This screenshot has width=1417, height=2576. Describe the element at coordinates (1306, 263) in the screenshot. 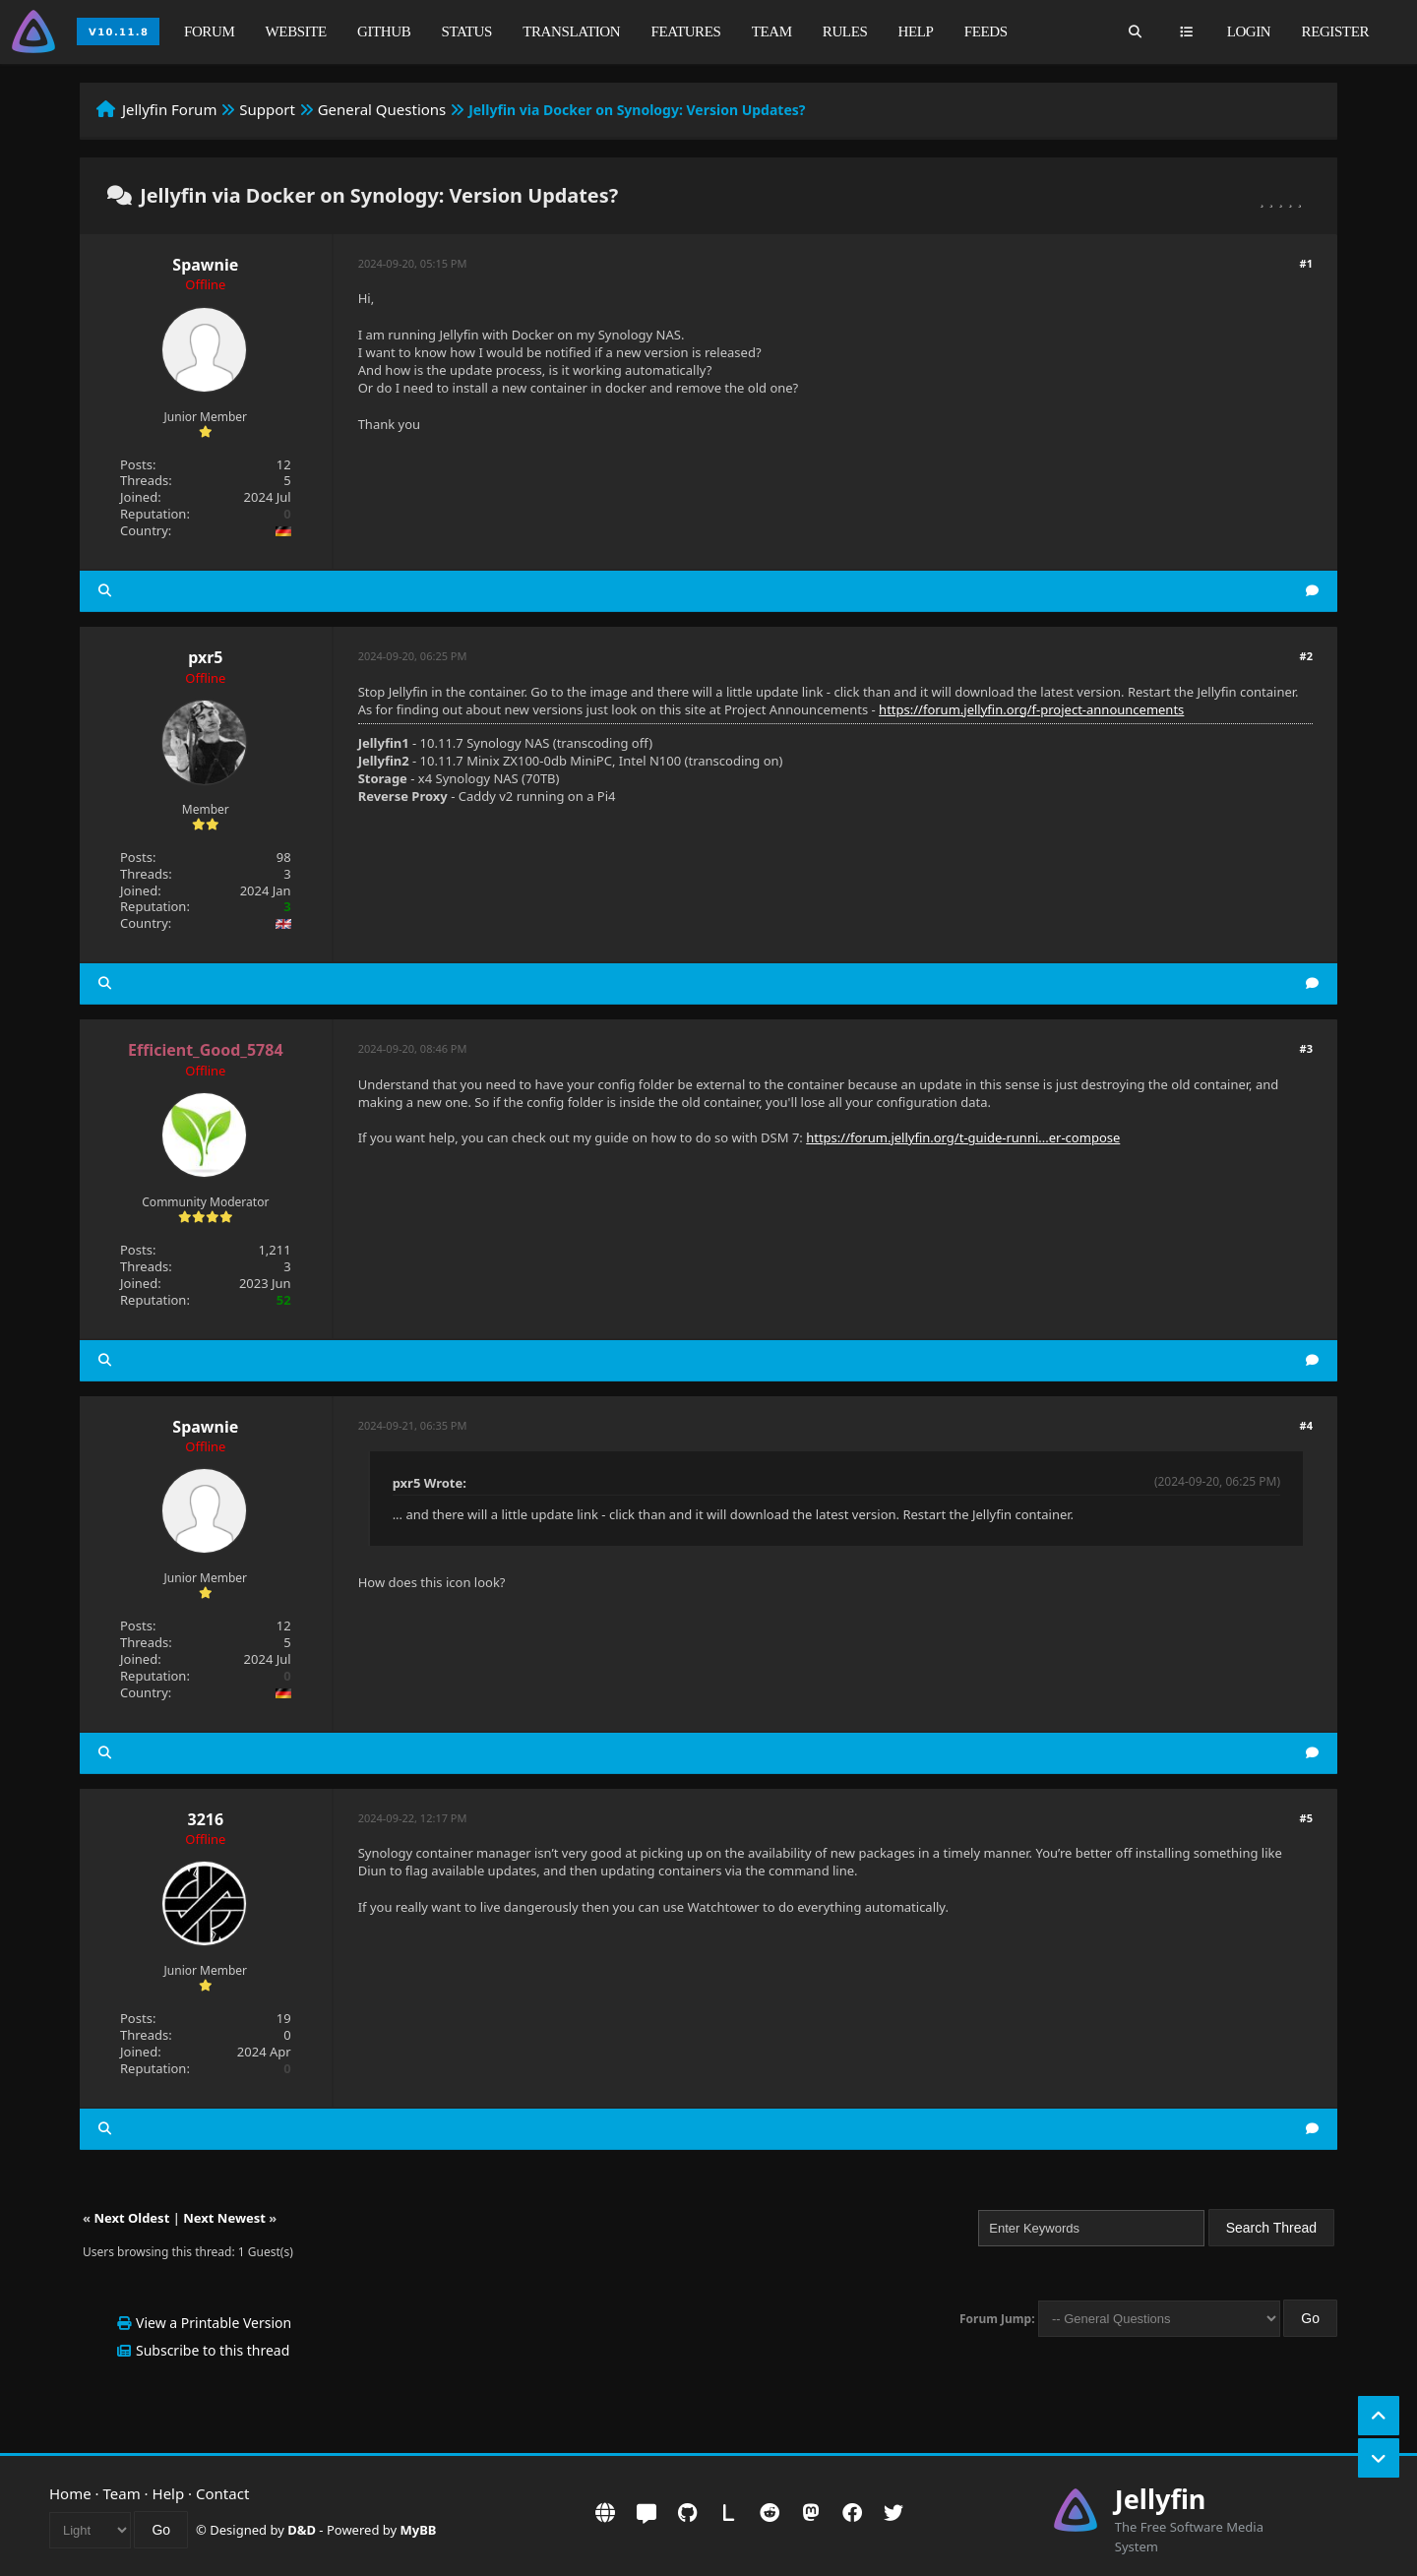

I see `#1` at that location.